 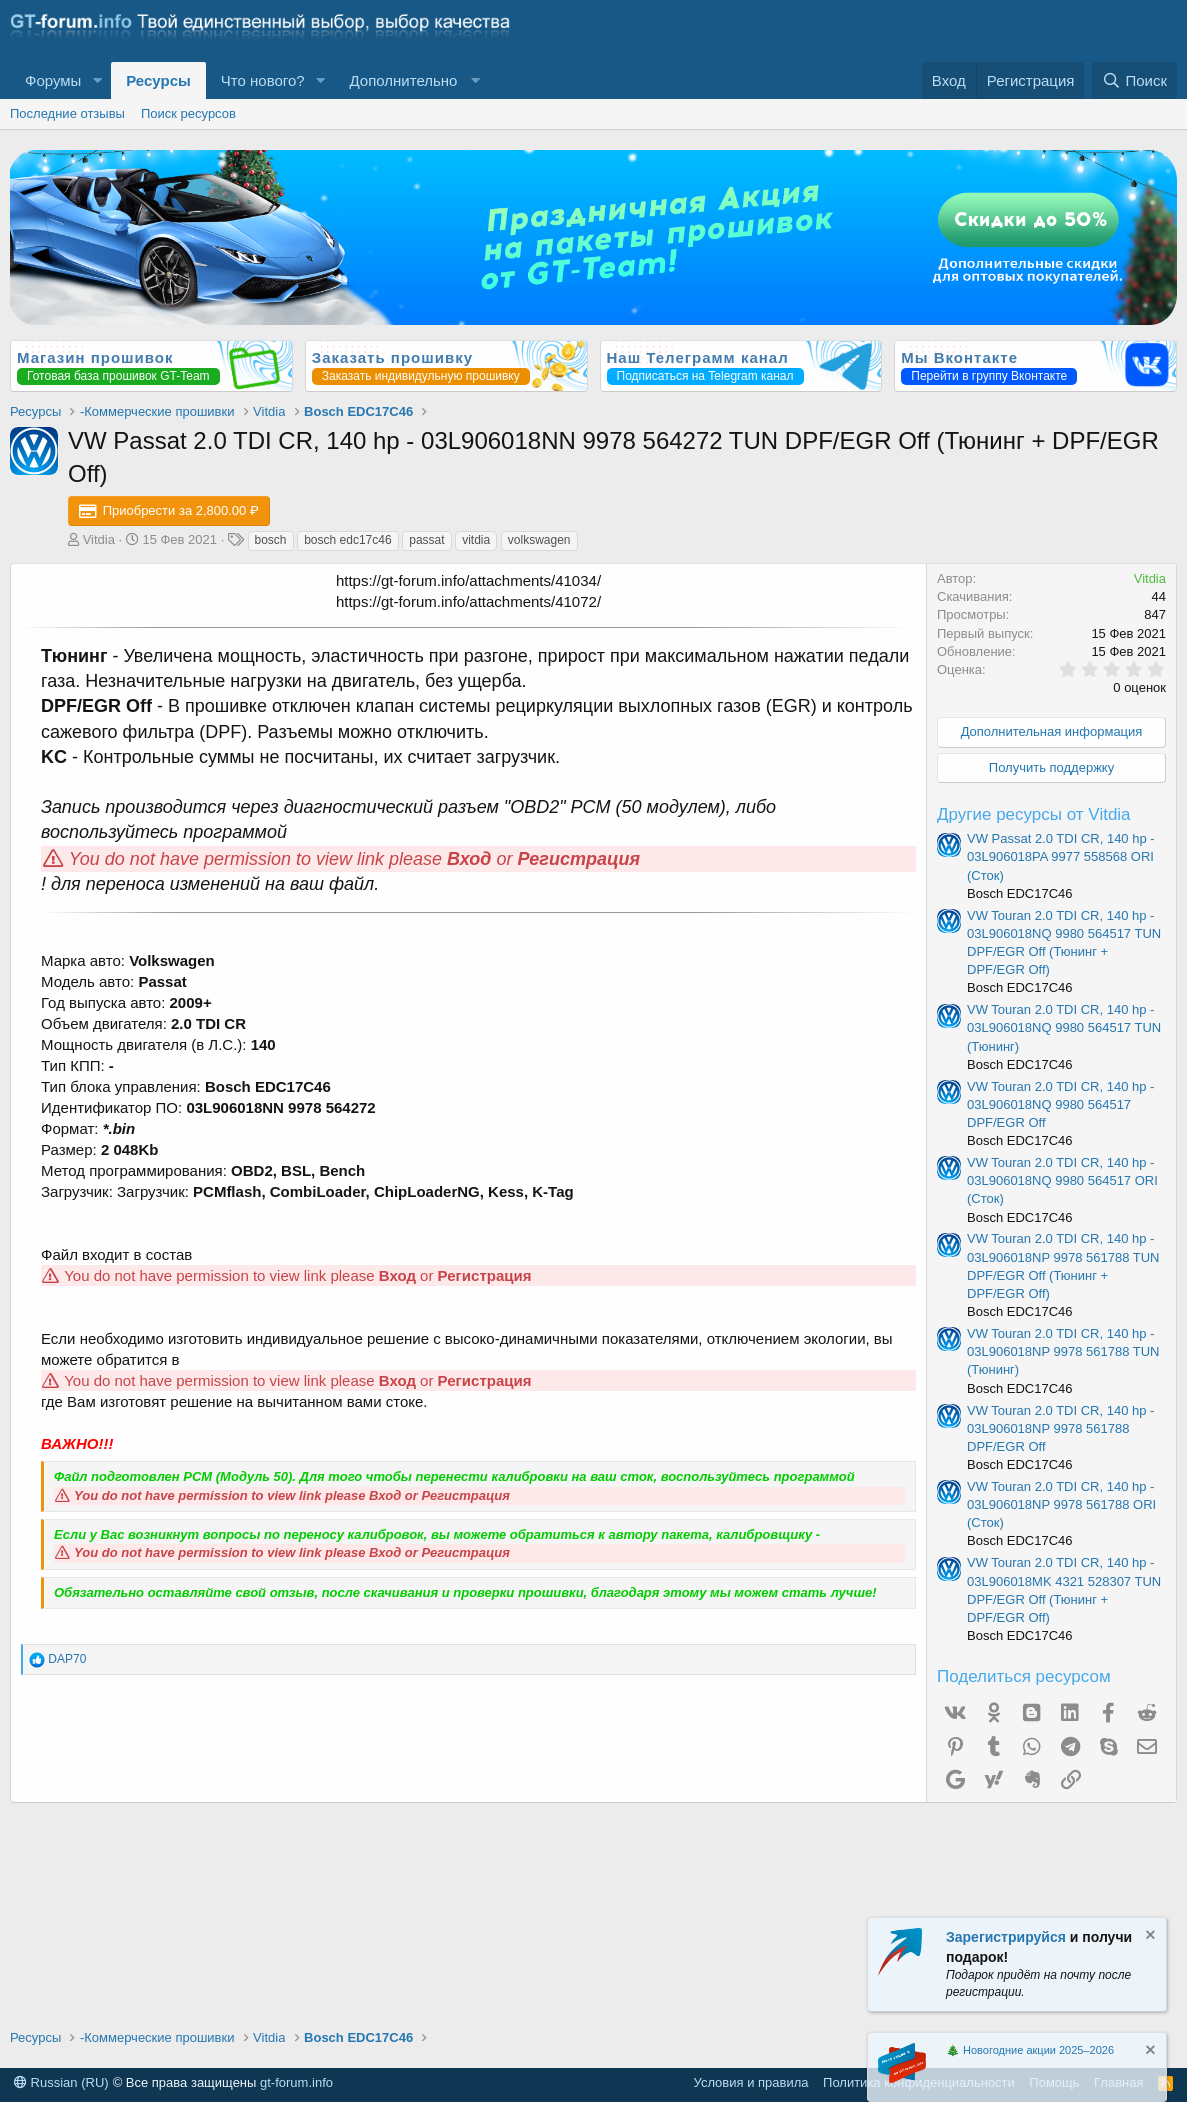 What do you see at coordinates (1060, 1428) in the screenshot?
I see `VW Touran 2.0 TDI CR, 140 hp - 03L906018NP 9978 561788 DPF/EGR Off` at bounding box center [1060, 1428].